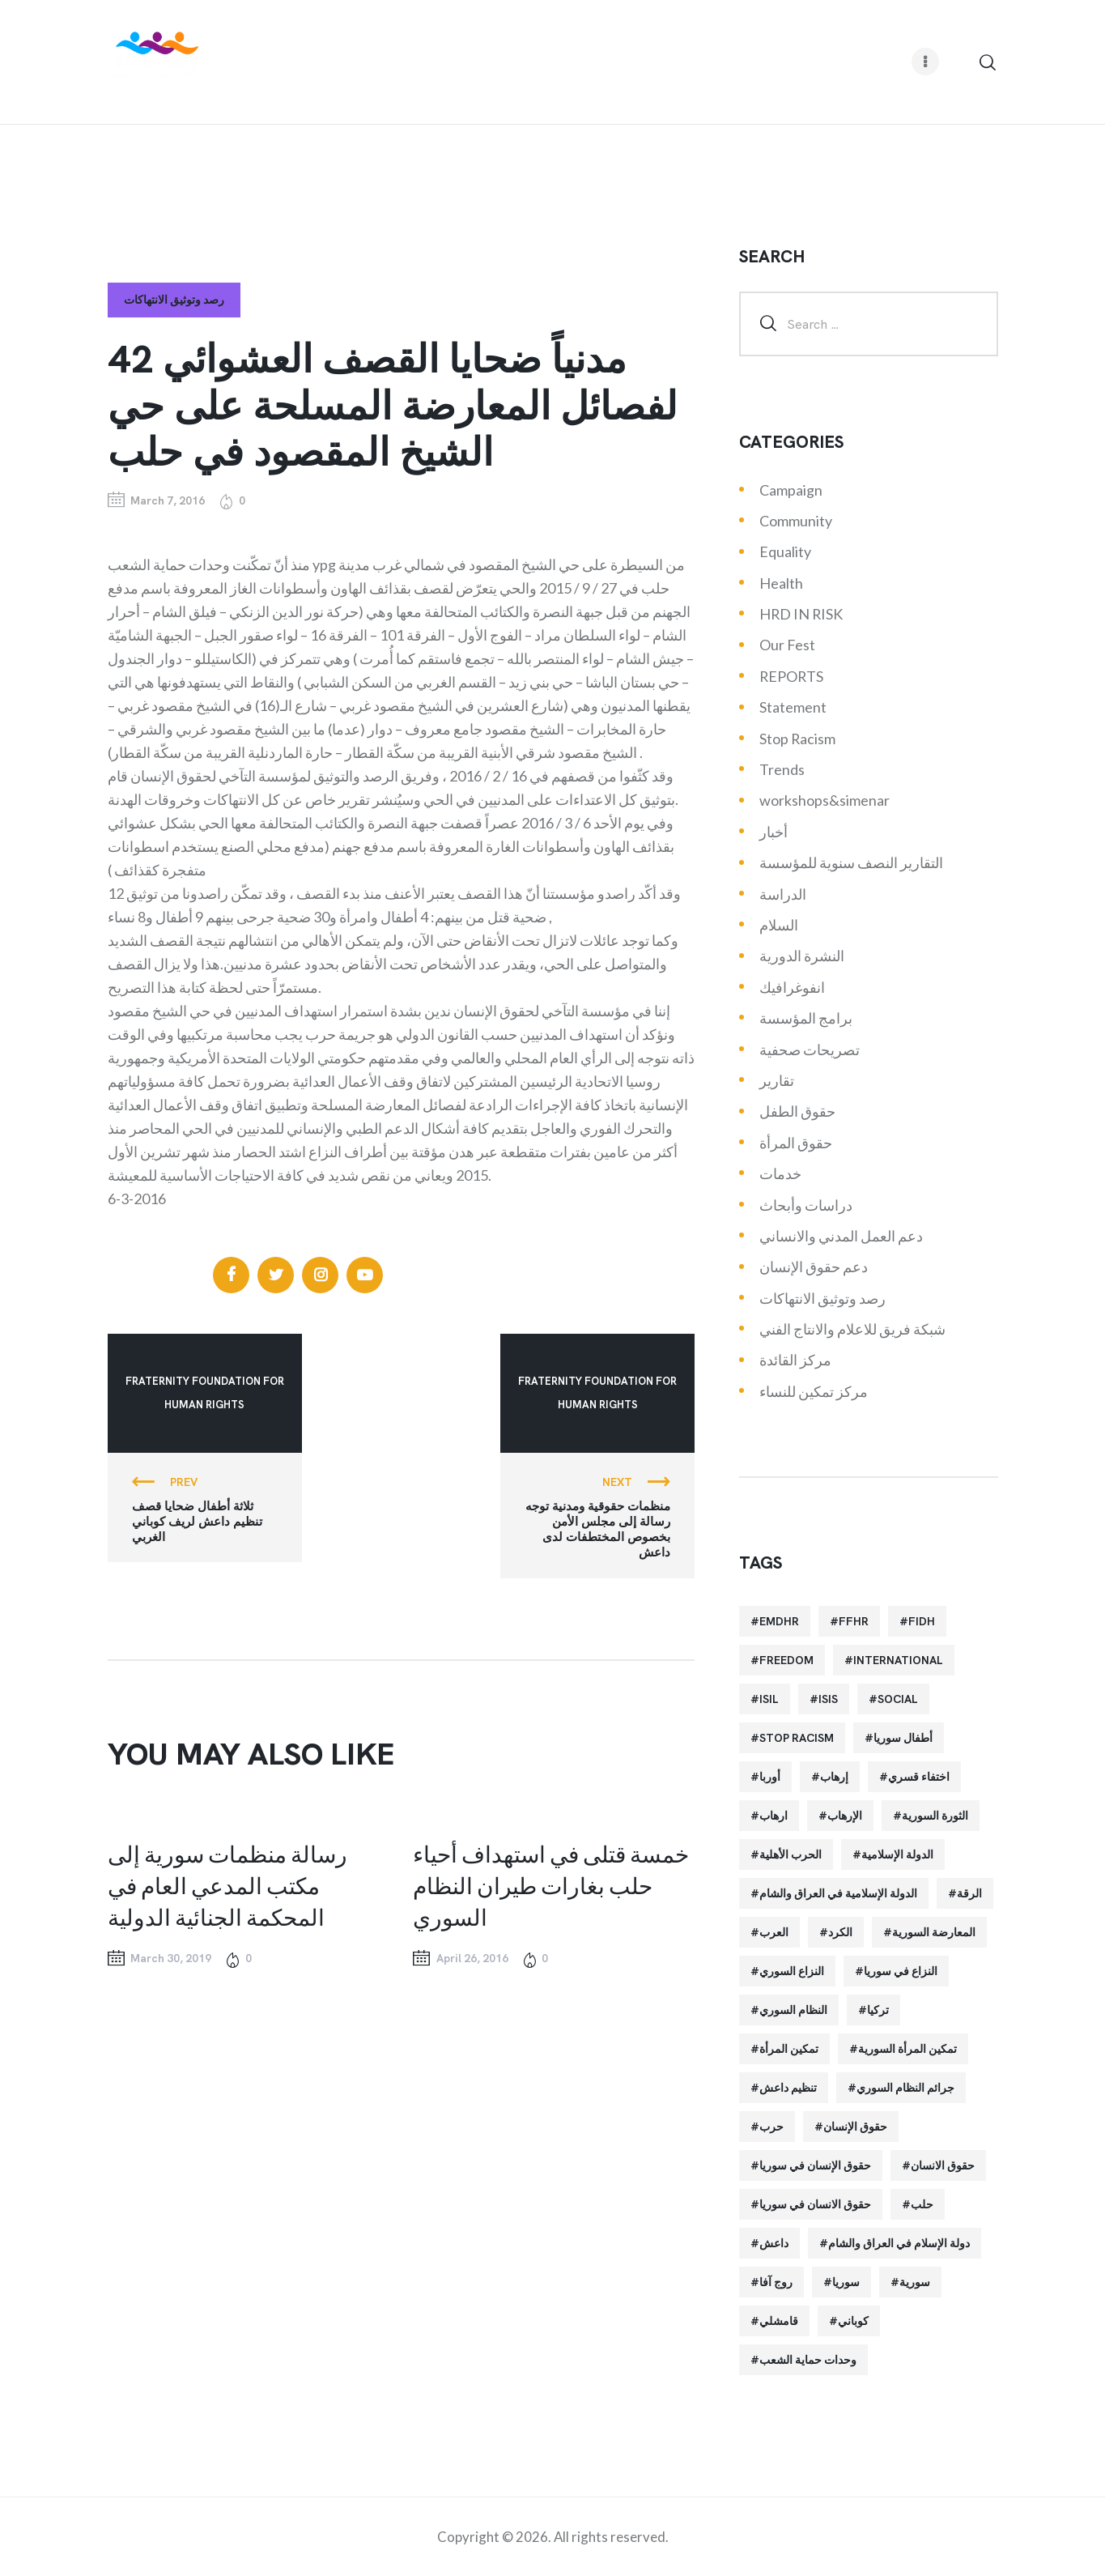 Image resolution: width=1105 pixels, height=2576 pixels. I want to click on سوريا [سوريا (145 items)], so click(846, 2282).